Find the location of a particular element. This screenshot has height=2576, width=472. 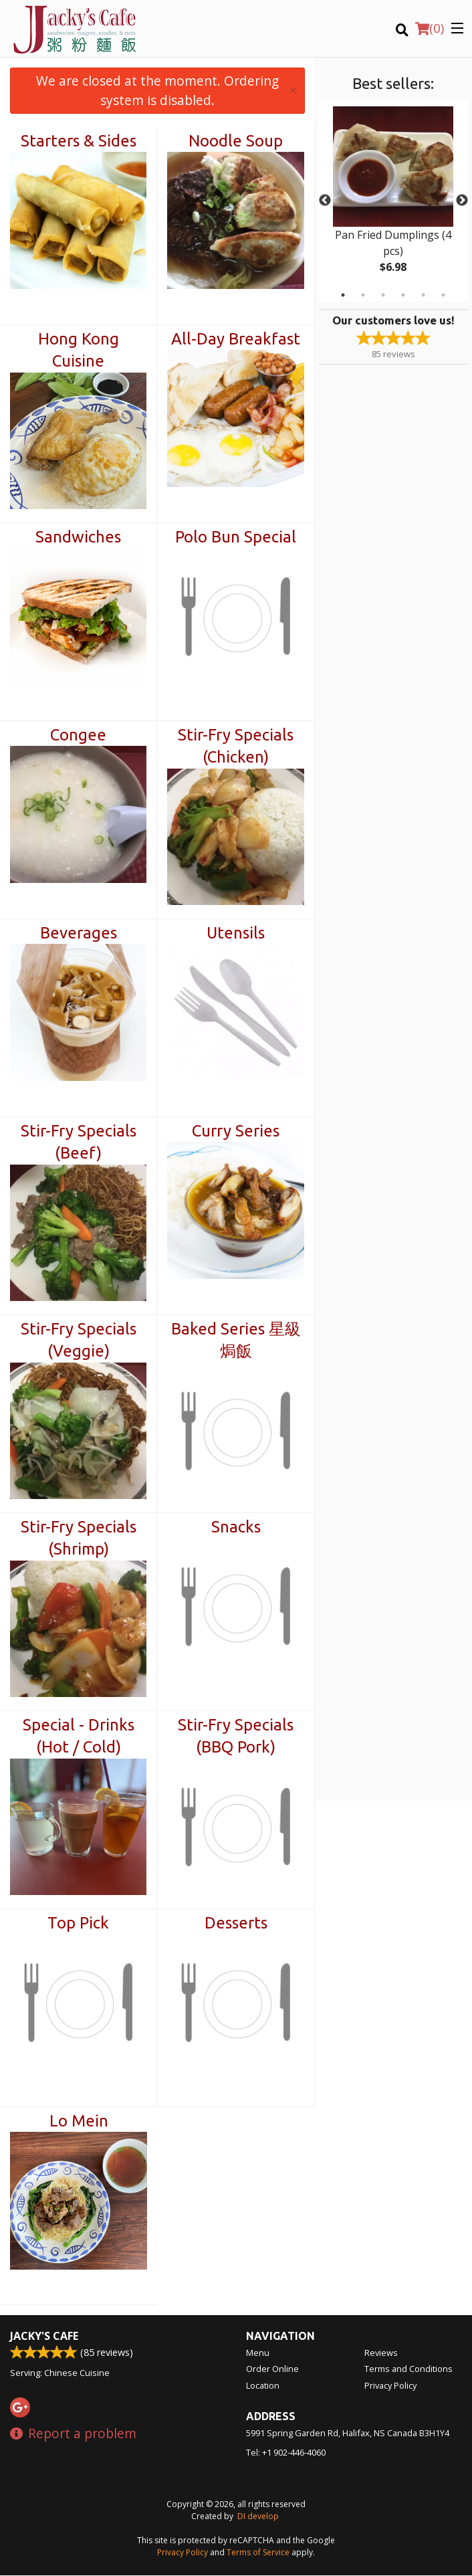

Order Online is located at coordinates (272, 2369).